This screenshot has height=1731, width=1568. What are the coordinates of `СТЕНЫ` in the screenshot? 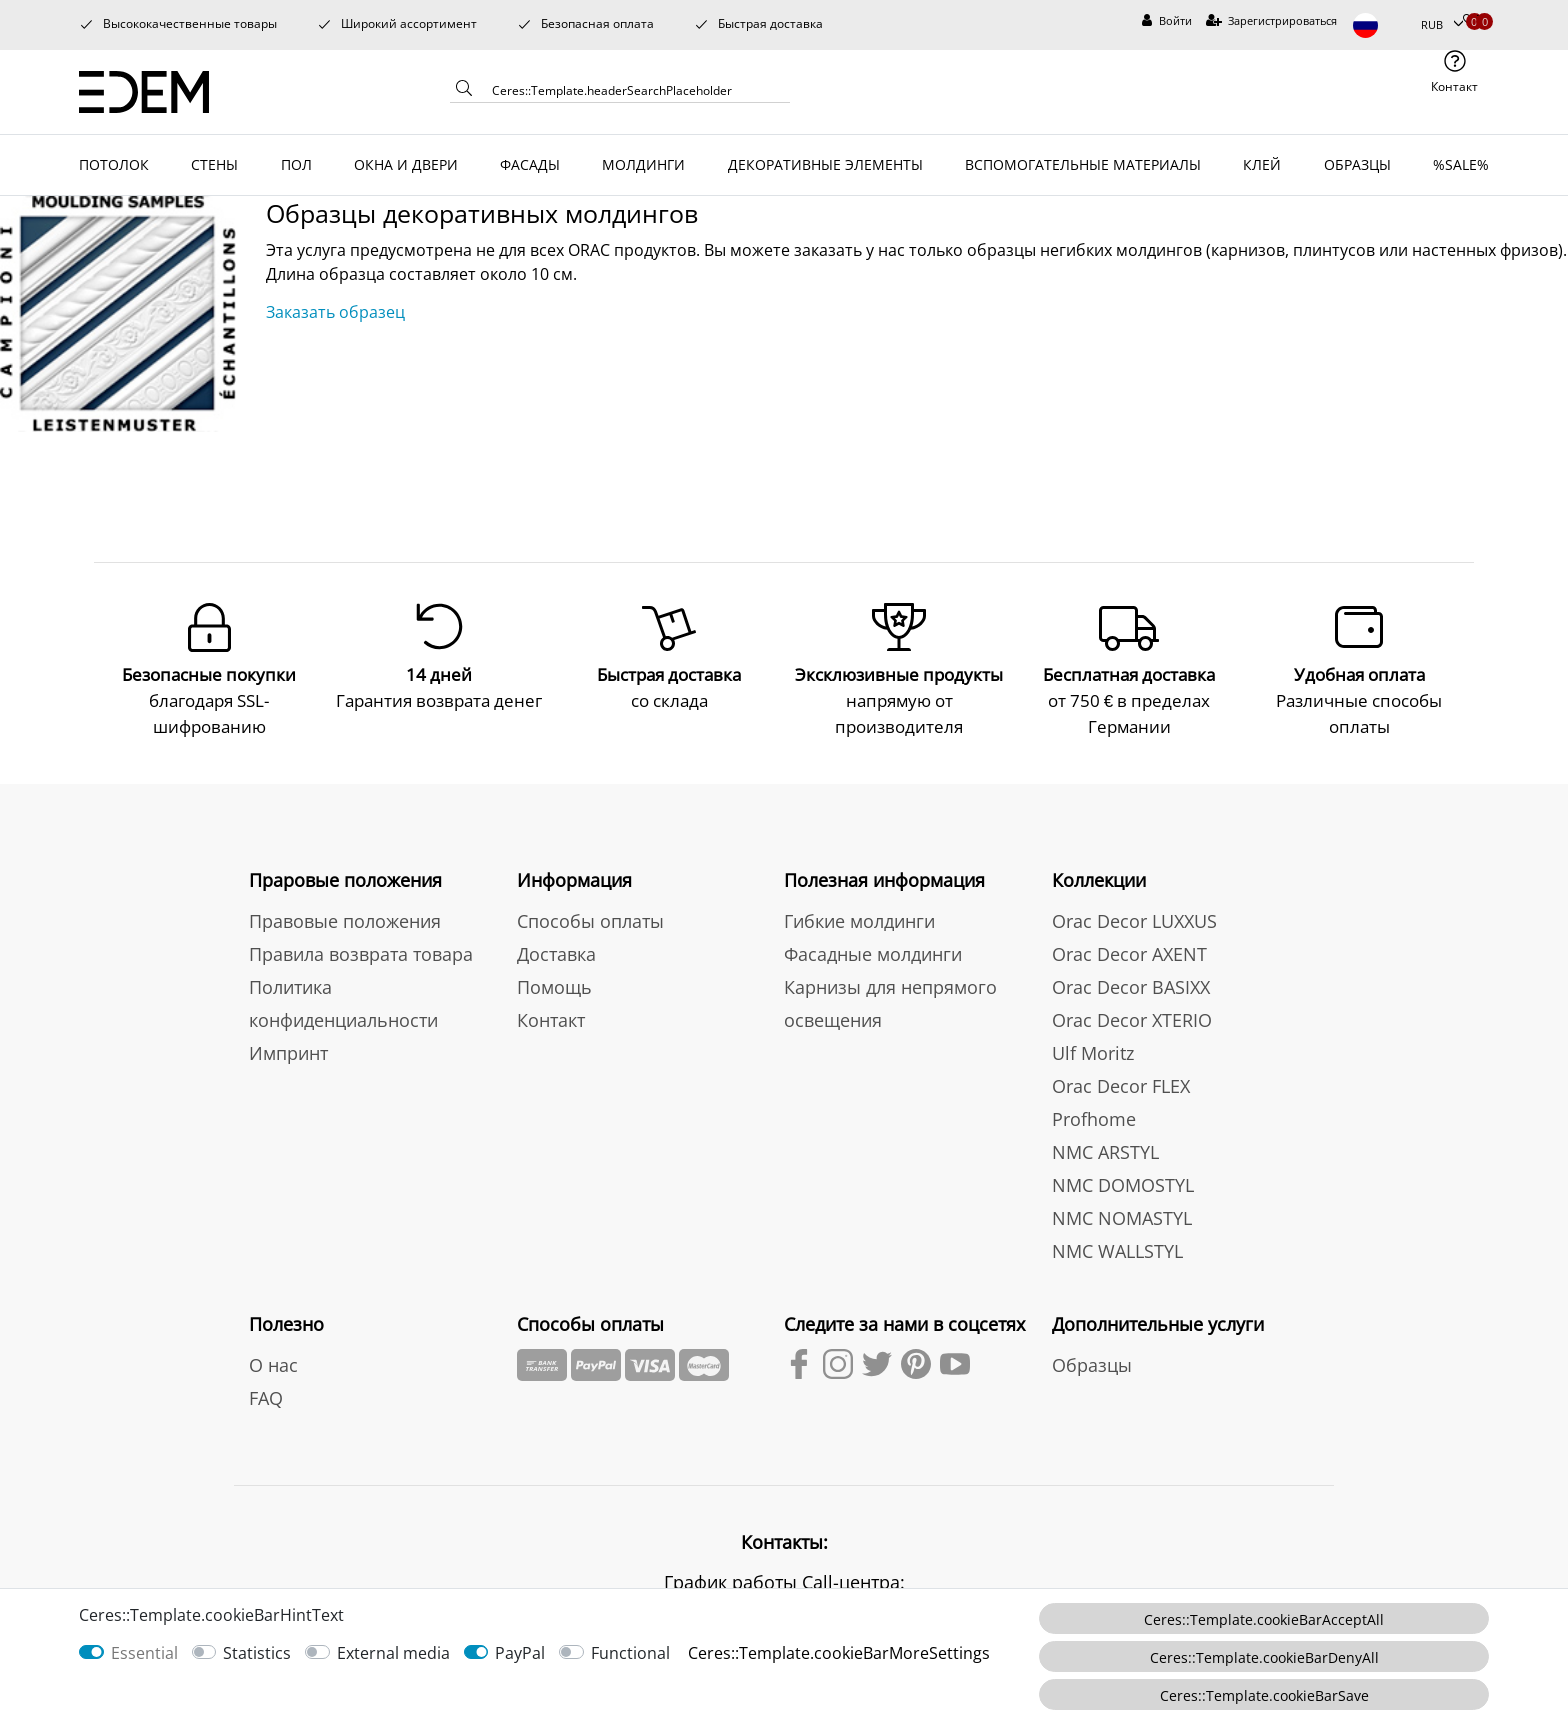 It's located at (214, 164).